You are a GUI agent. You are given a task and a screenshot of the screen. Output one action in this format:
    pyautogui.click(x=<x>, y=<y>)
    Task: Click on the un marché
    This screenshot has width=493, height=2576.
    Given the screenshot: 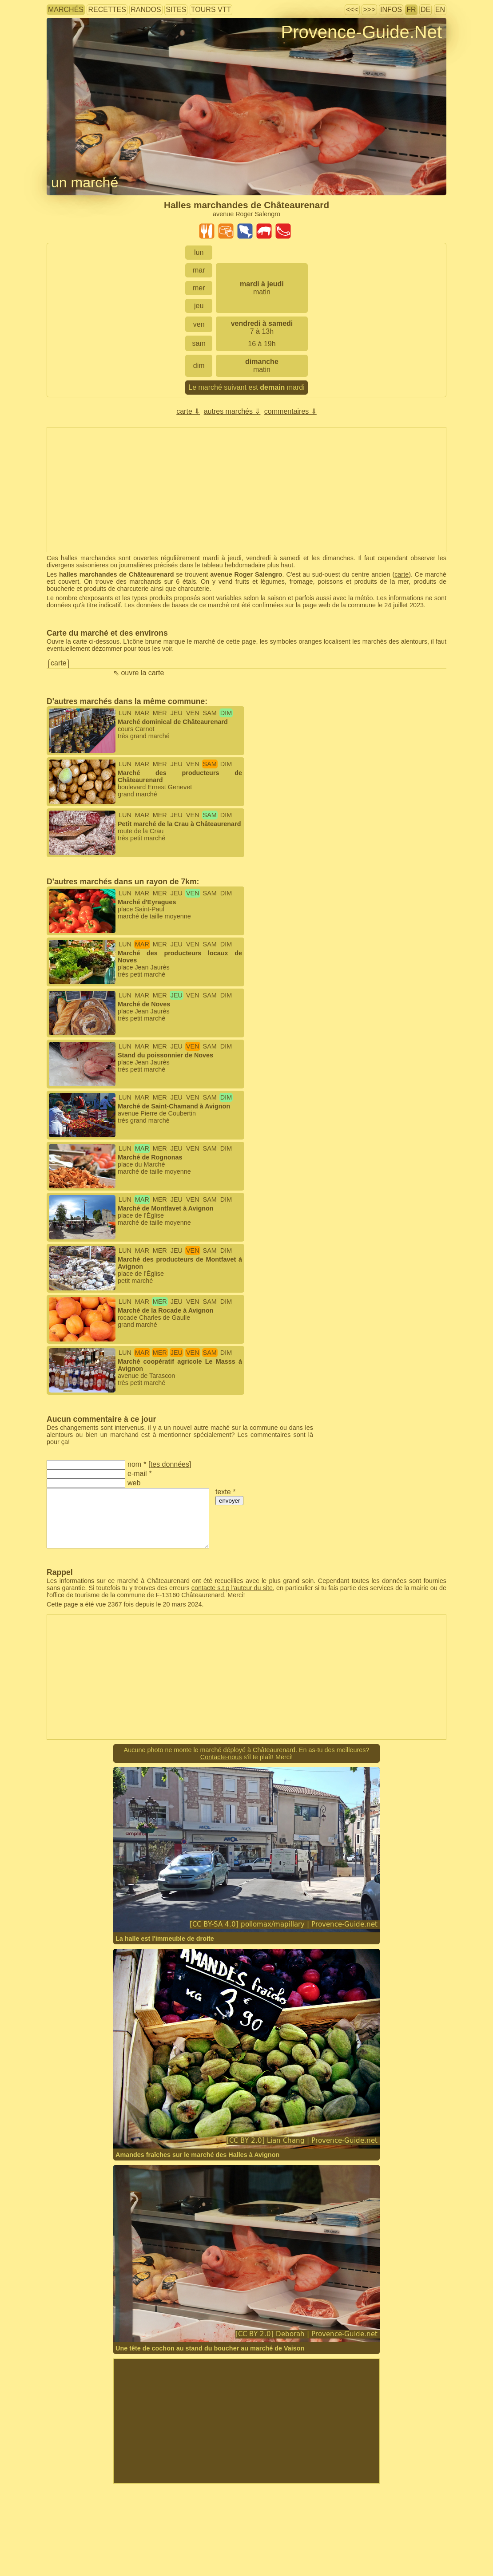 What is the action you would take?
    pyautogui.click(x=84, y=182)
    